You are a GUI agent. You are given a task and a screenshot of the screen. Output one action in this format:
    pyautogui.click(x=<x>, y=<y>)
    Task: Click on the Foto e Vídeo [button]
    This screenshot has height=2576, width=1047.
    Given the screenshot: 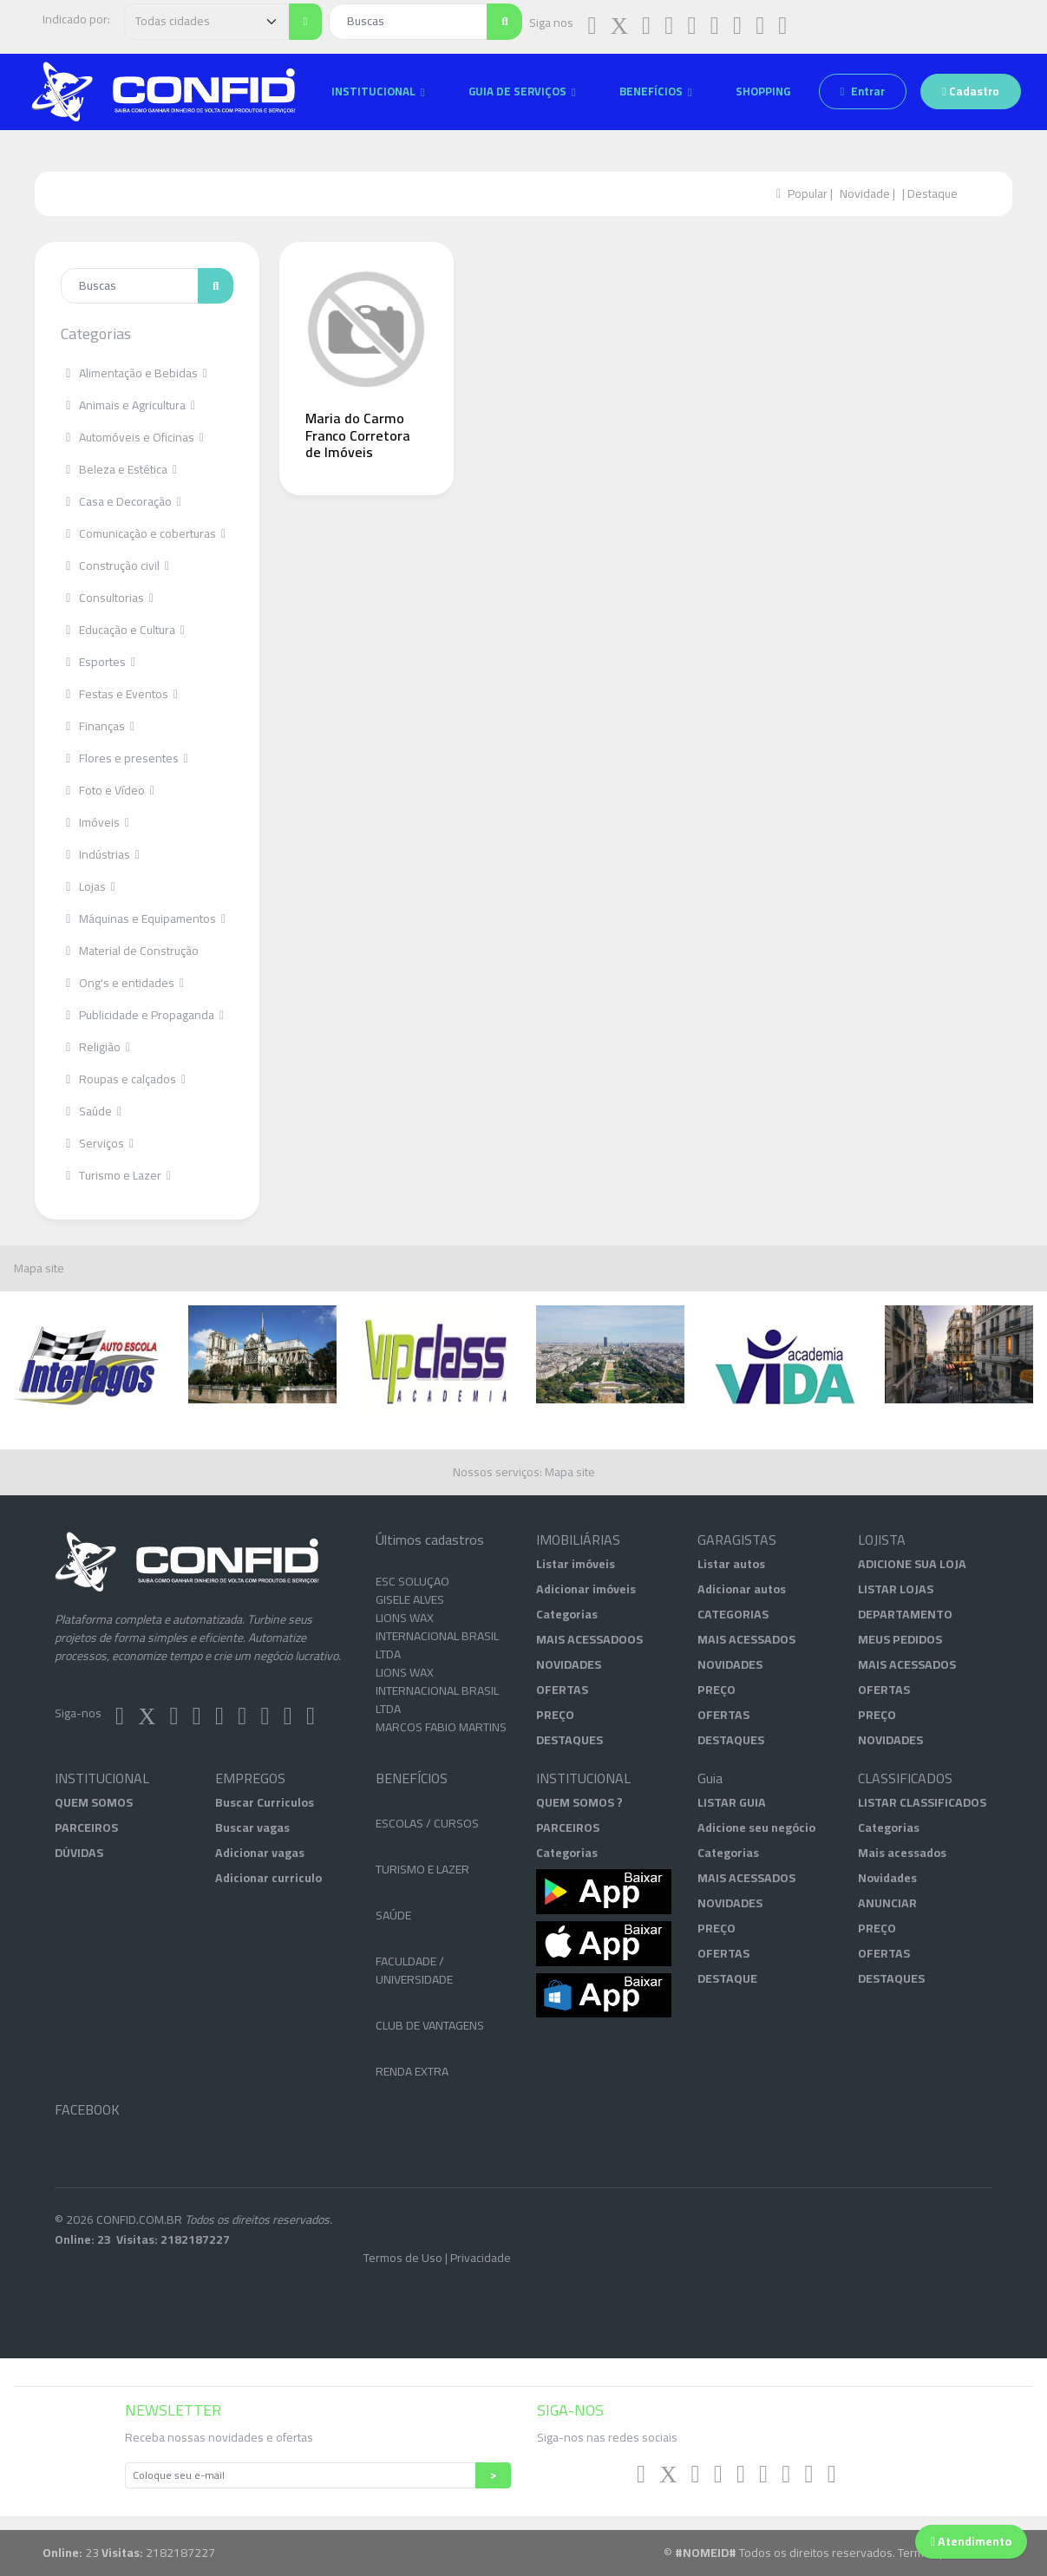 What is the action you would take?
    pyautogui.click(x=104, y=790)
    